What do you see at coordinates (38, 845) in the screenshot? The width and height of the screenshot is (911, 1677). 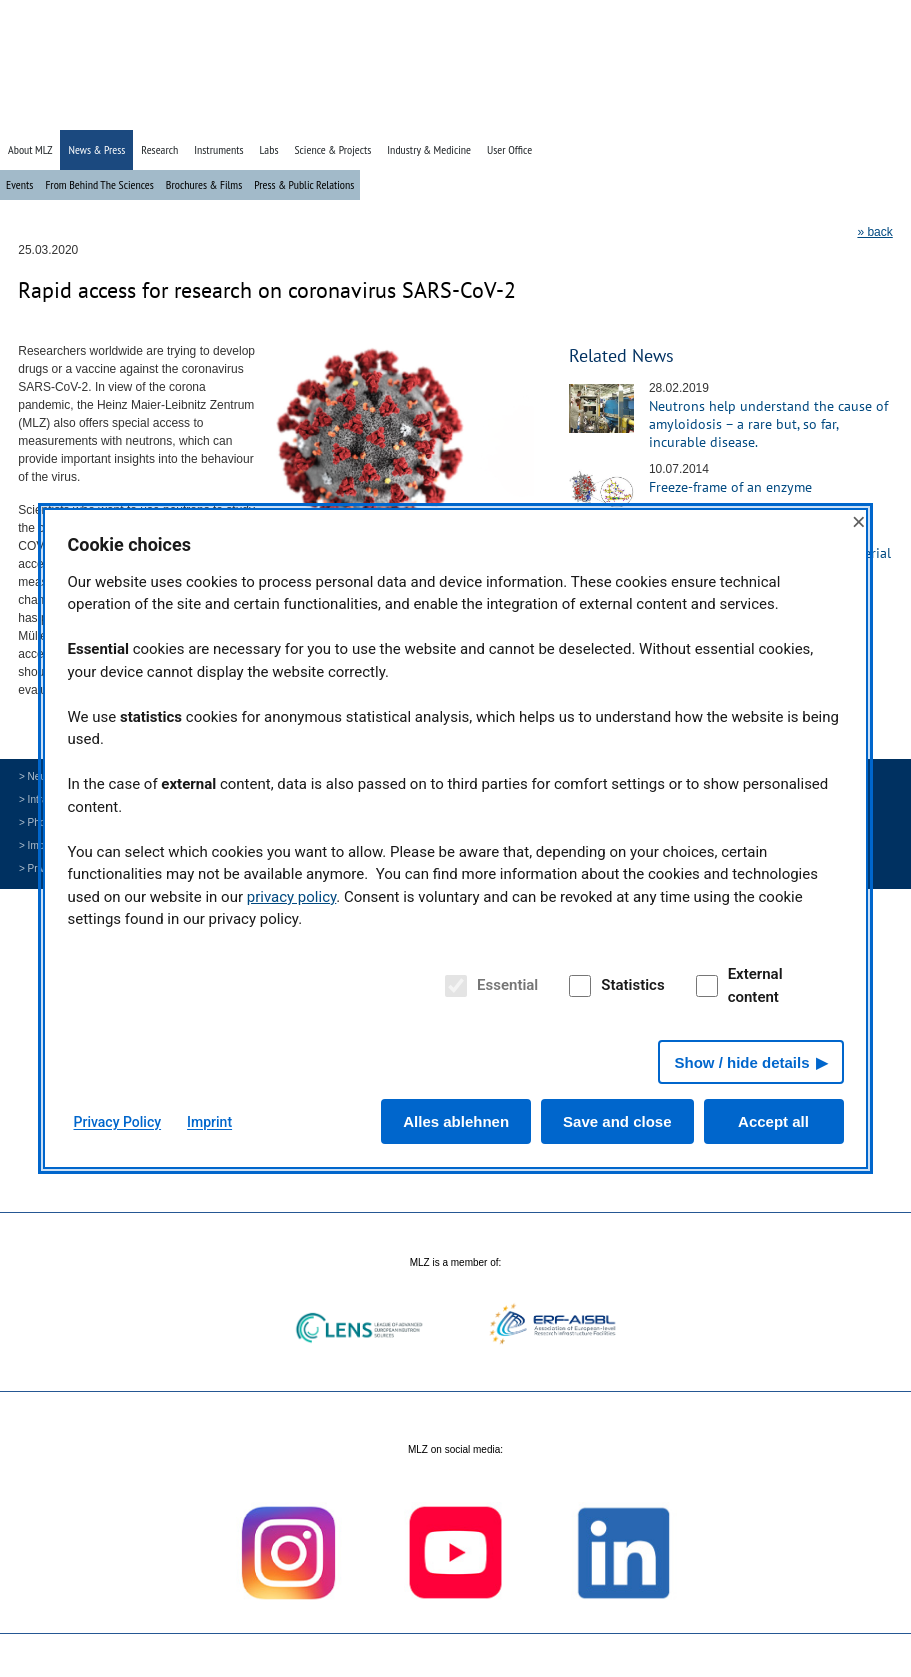 I see `> Imprint` at bounding box center [38, 845].